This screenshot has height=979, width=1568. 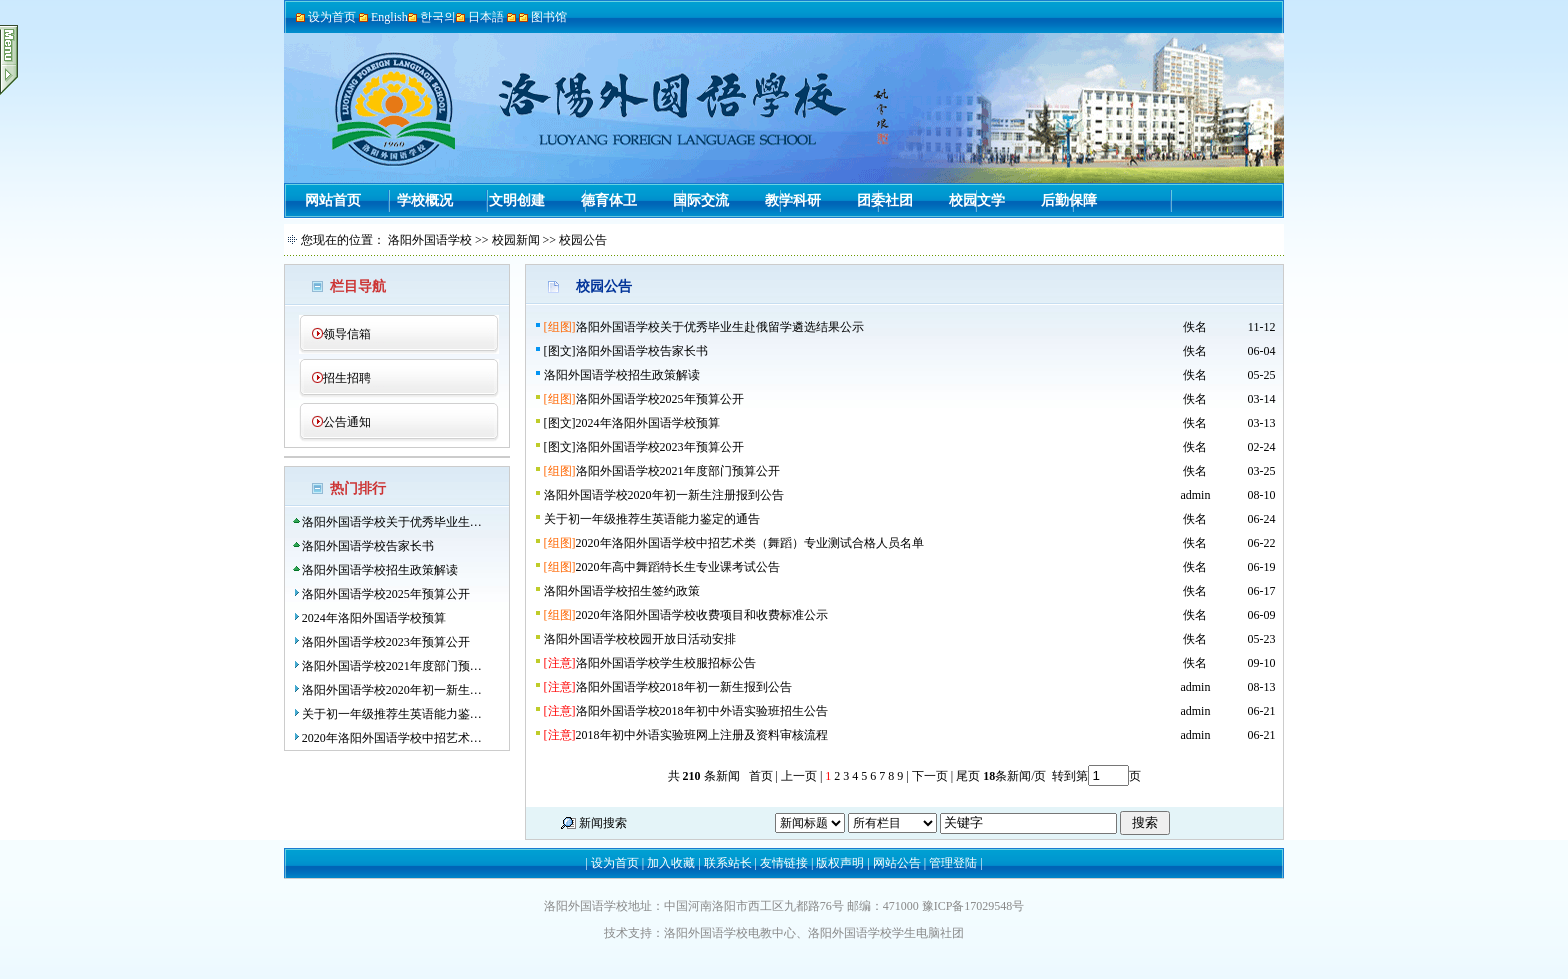 I want to click on 尾页, so click(x=966, y=776).